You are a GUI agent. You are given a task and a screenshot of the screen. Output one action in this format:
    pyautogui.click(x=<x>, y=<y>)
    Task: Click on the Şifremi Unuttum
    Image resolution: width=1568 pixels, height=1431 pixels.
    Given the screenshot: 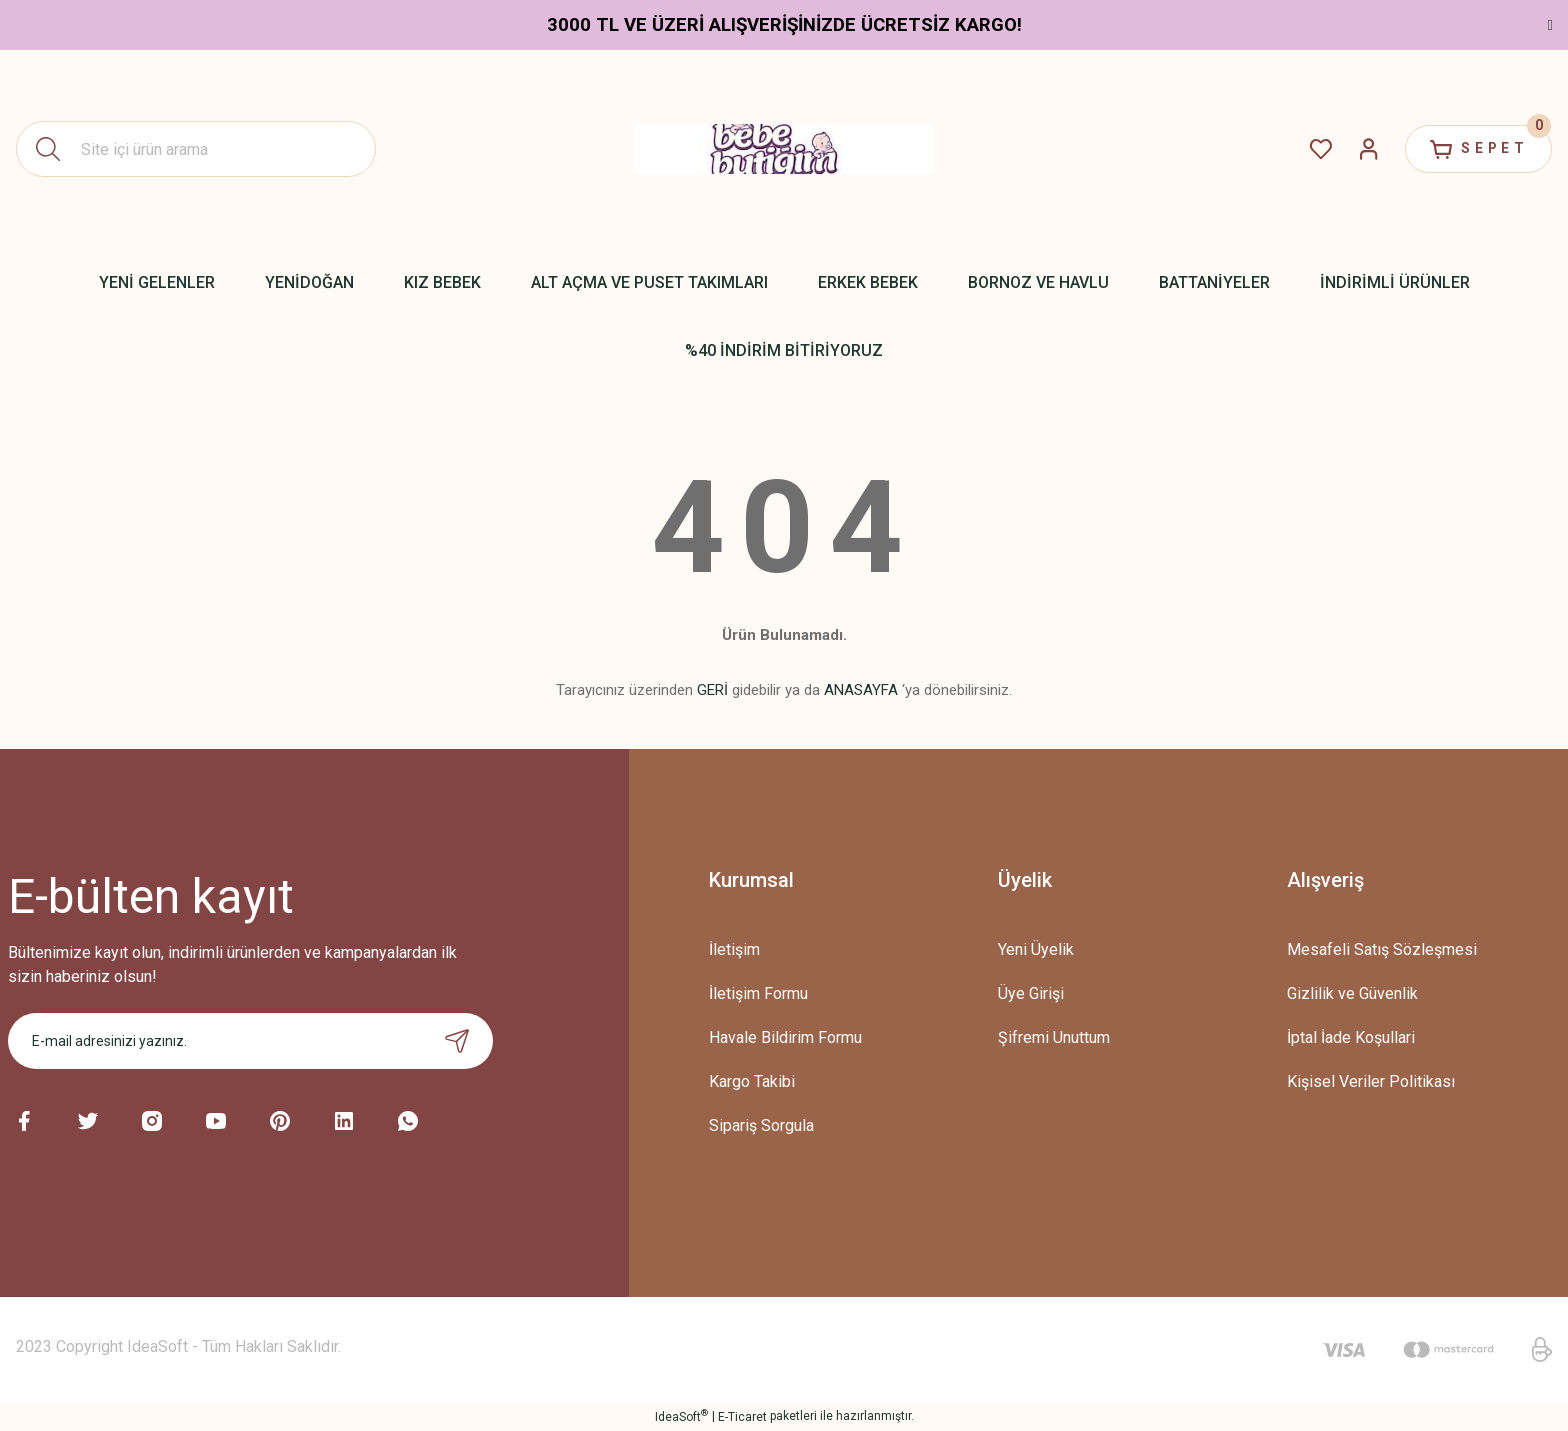 What is the action you would take?
    pyautogui.click(x=1054, y=1037)
    